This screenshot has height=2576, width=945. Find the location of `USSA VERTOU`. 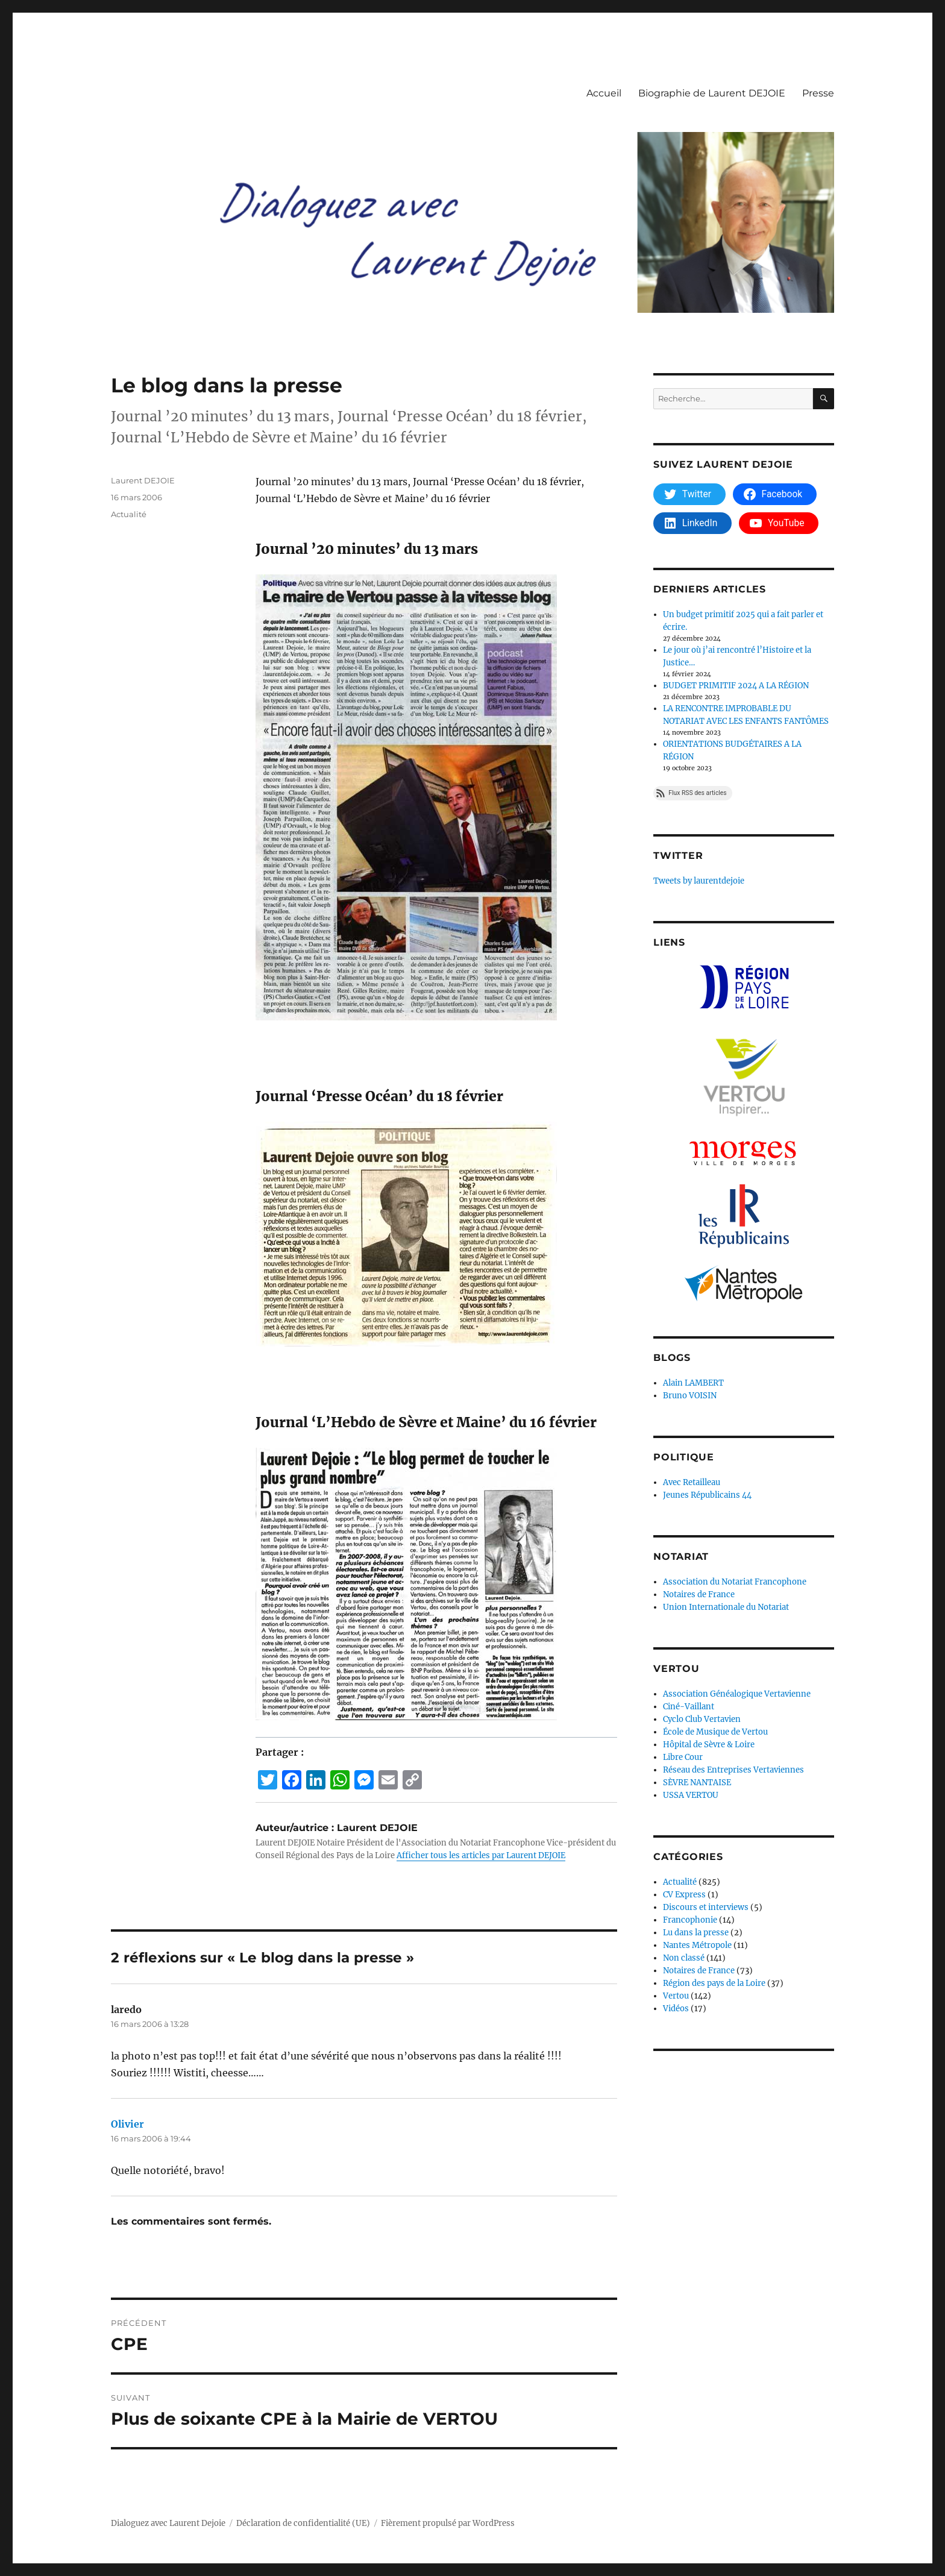

USSA VERTOU is located at coordinates (690, 1795).